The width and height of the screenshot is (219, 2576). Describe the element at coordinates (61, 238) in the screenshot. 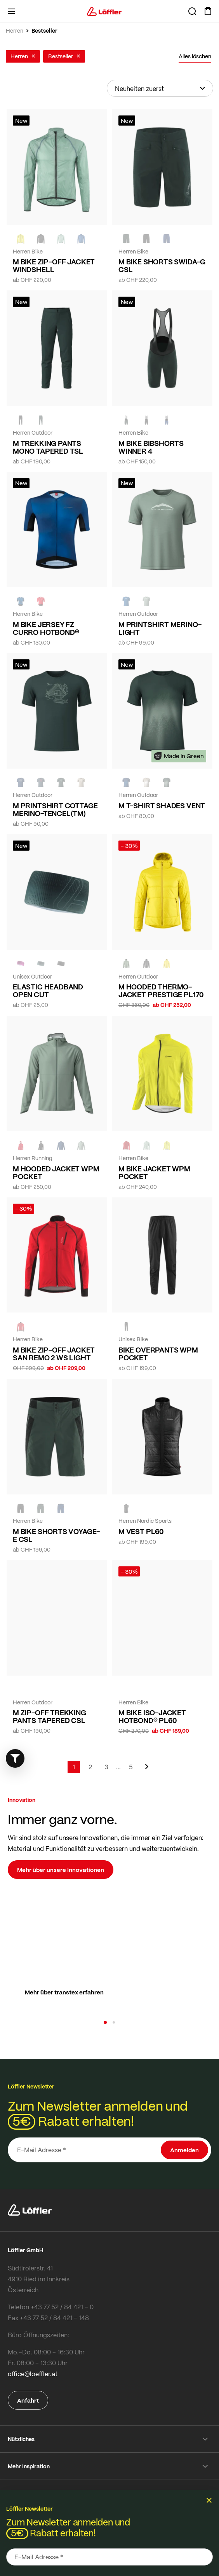

I see `[COTTAGE]` at that location.